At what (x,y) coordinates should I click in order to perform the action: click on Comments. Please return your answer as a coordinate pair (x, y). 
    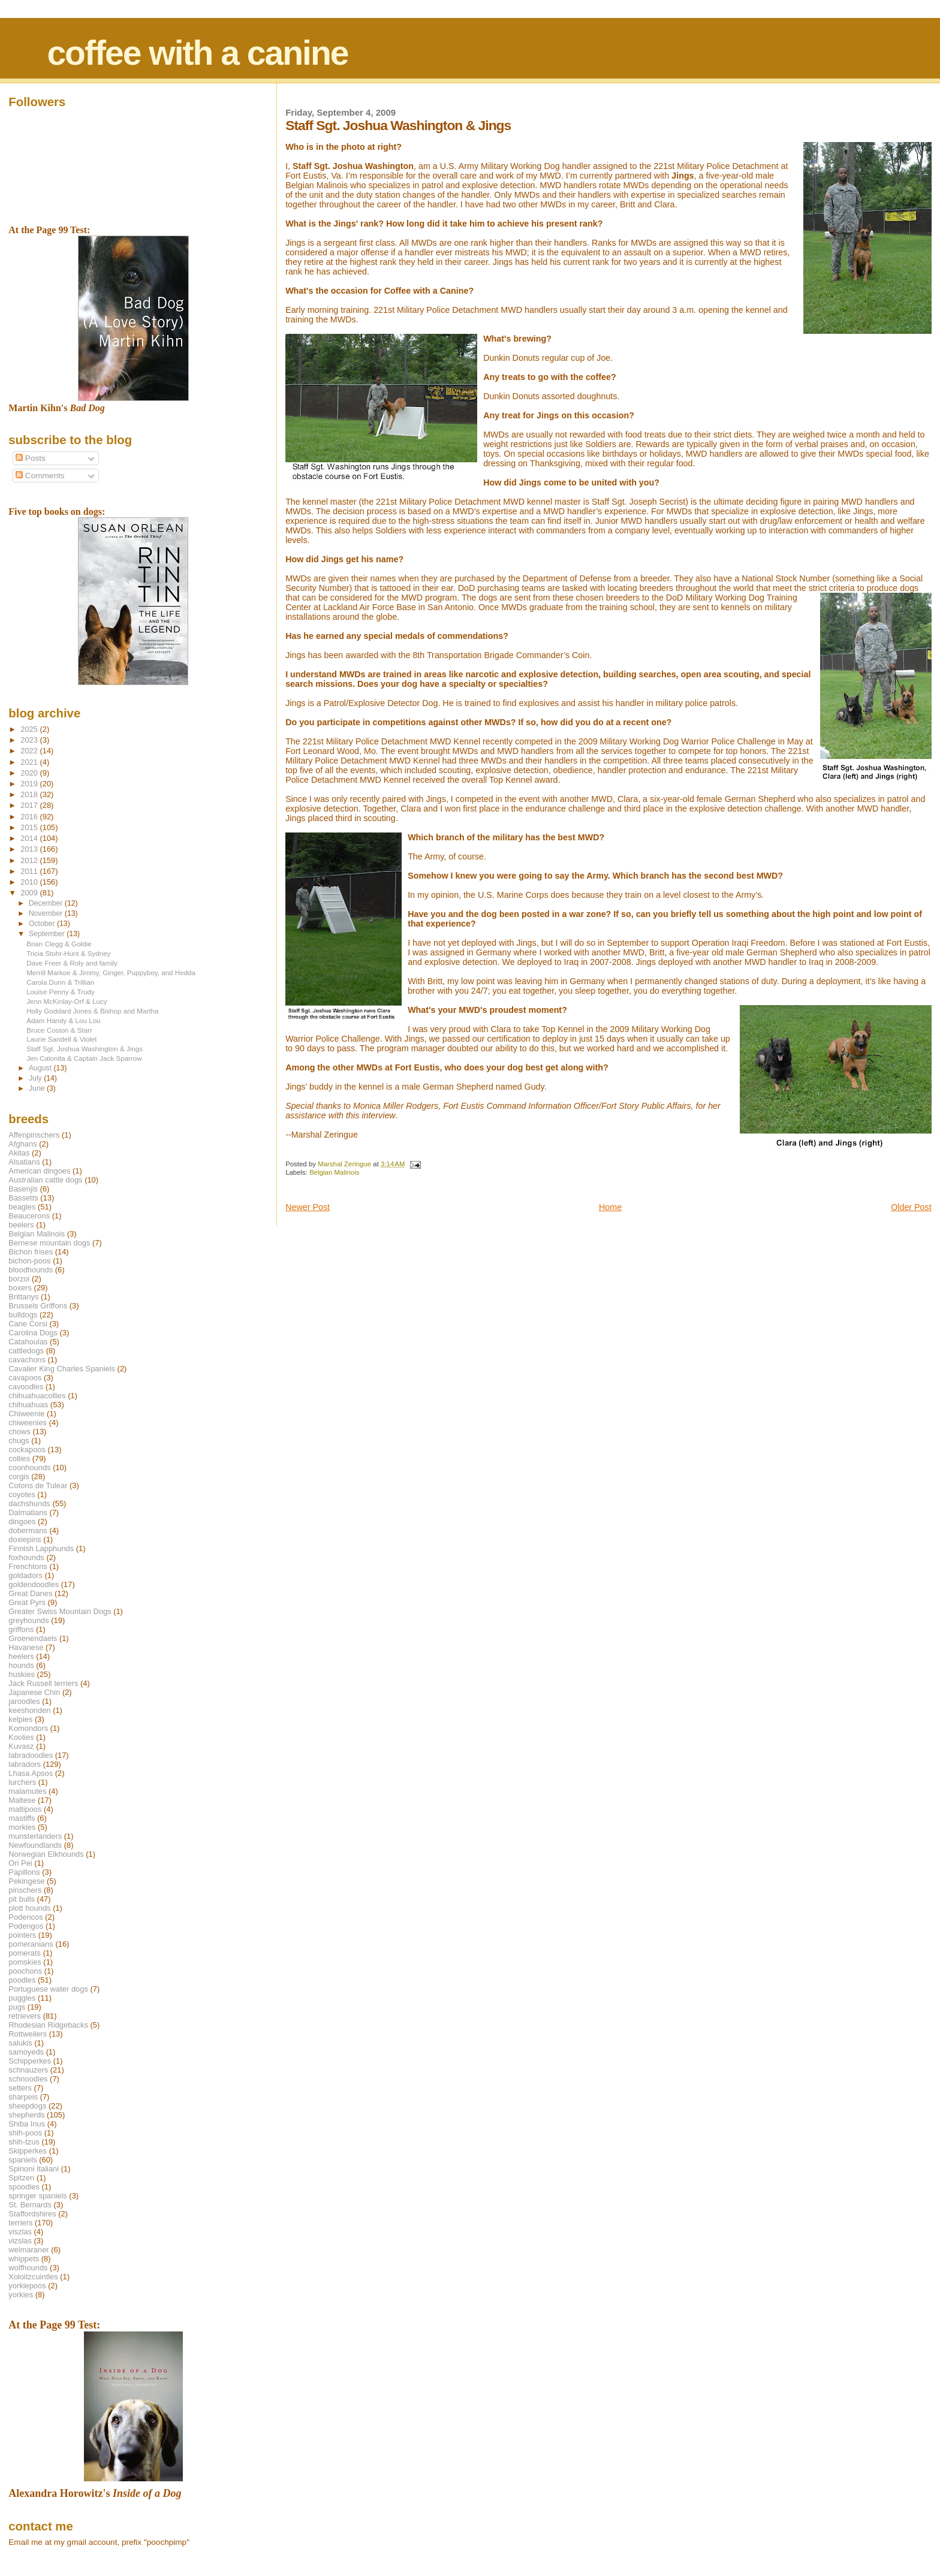
    Looking at the image, I should click on (40, 475).